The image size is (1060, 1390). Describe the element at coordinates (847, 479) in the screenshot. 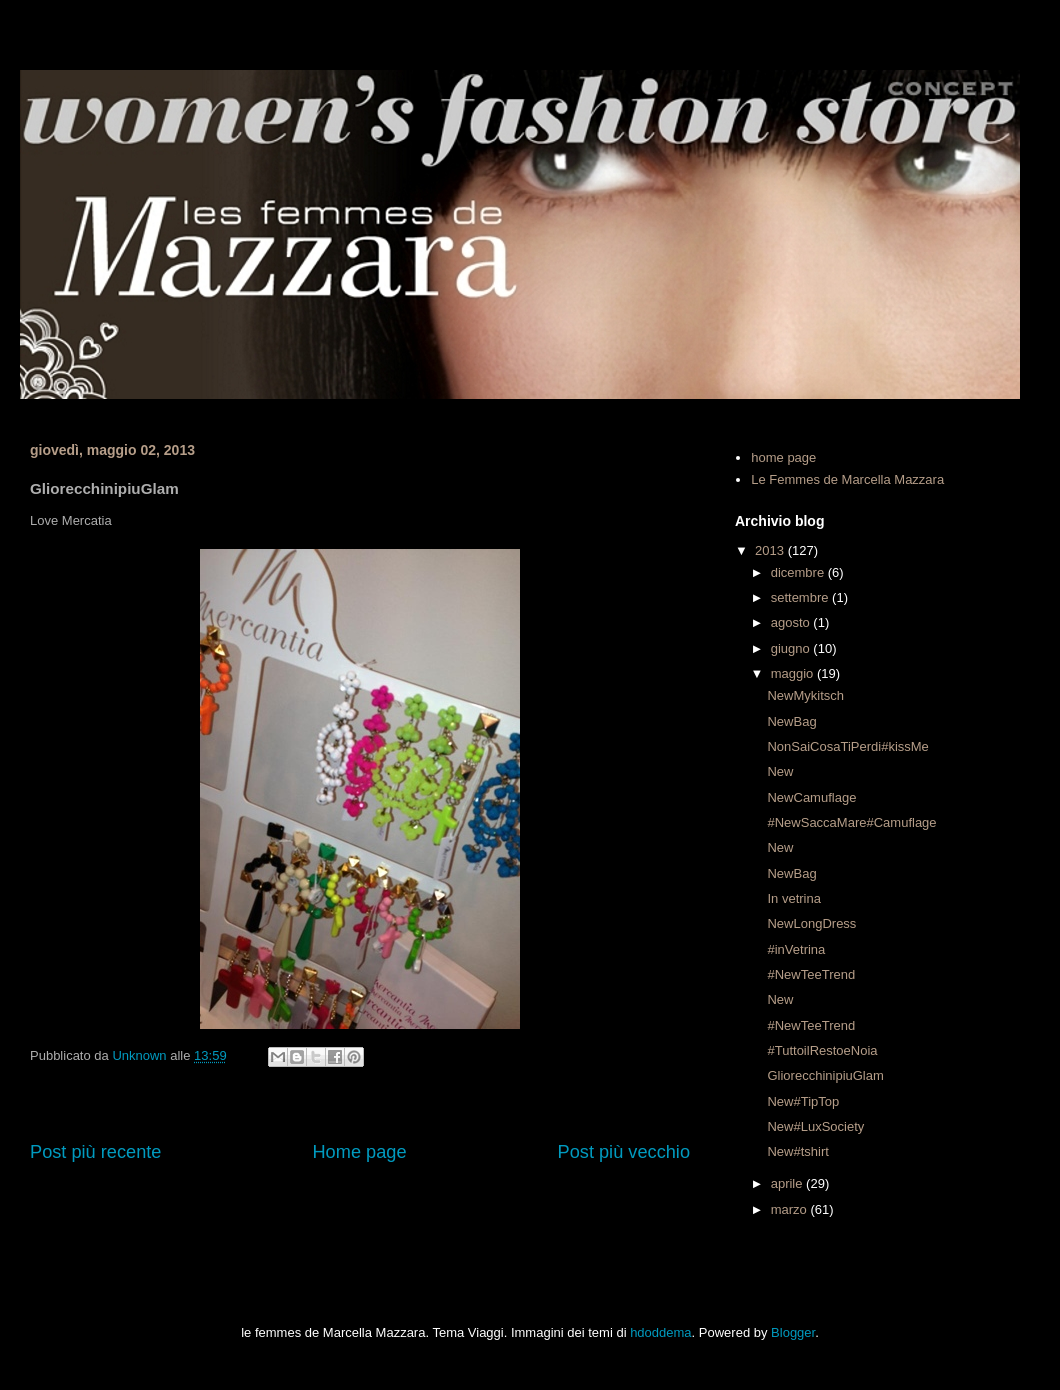

I see `Le Femmes de Marcella Mazzara` at that location.